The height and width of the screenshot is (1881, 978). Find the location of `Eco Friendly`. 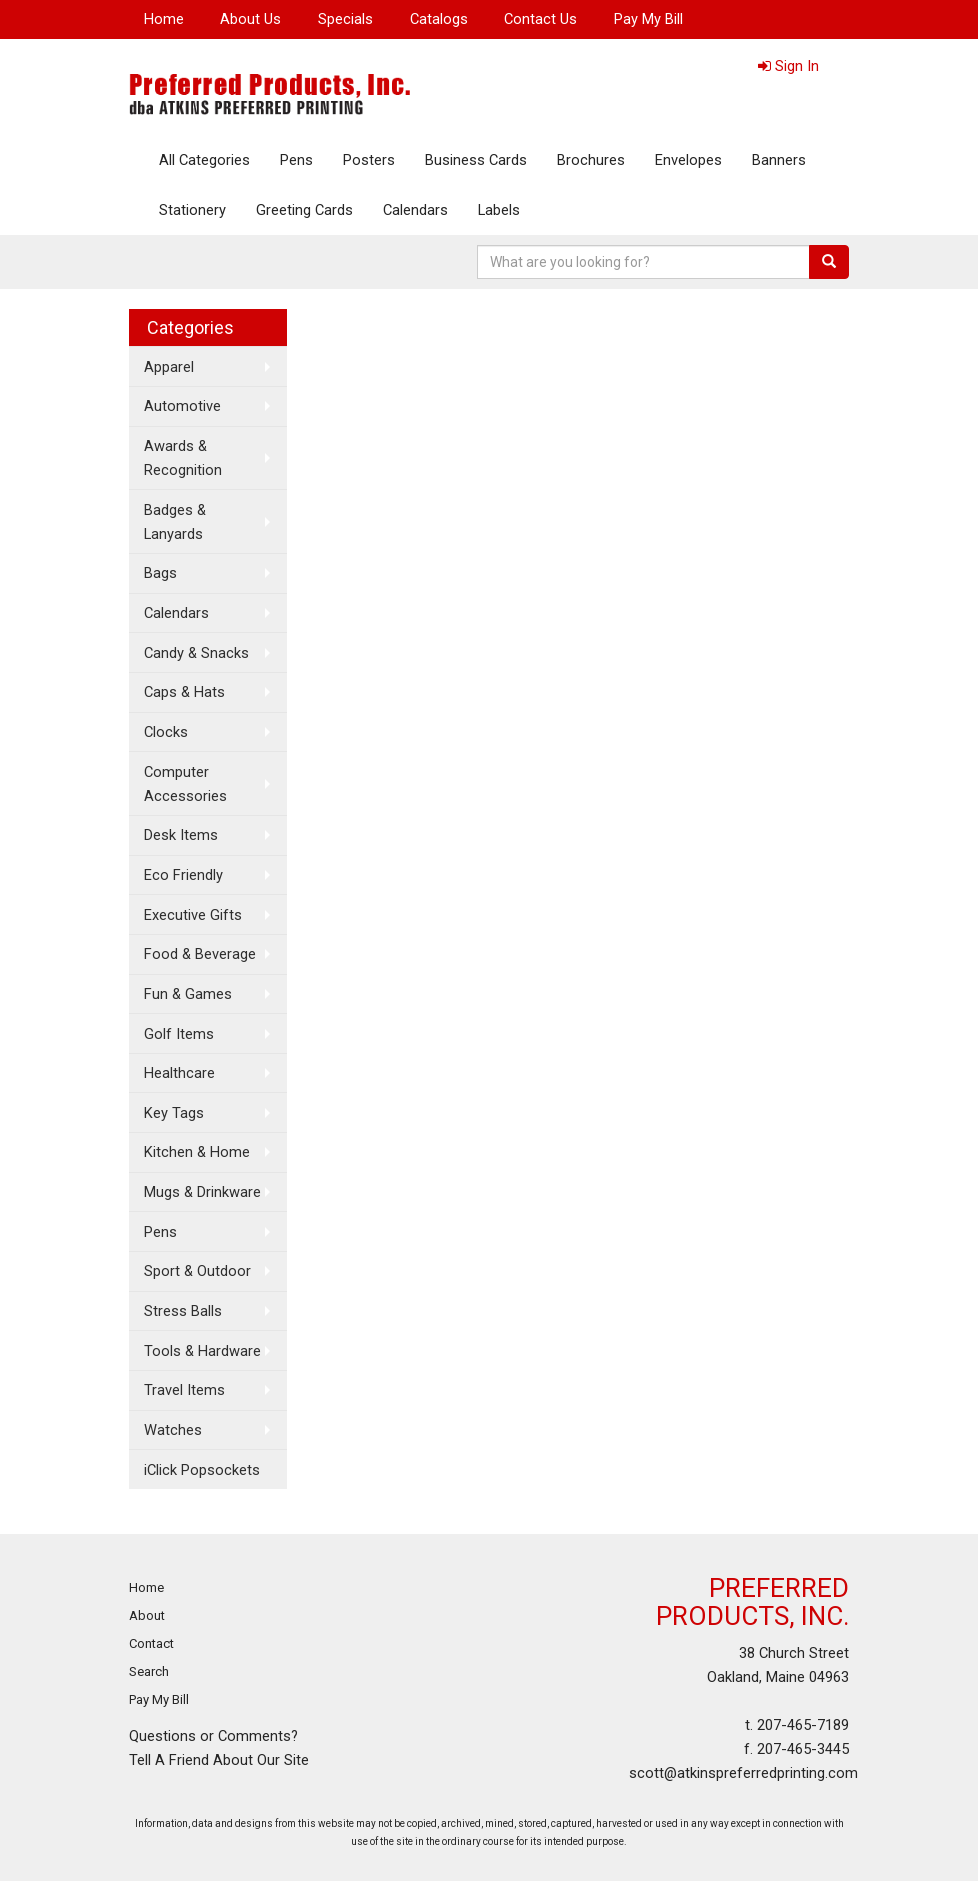

Eco Friendly is located at coordinates (183, 875).